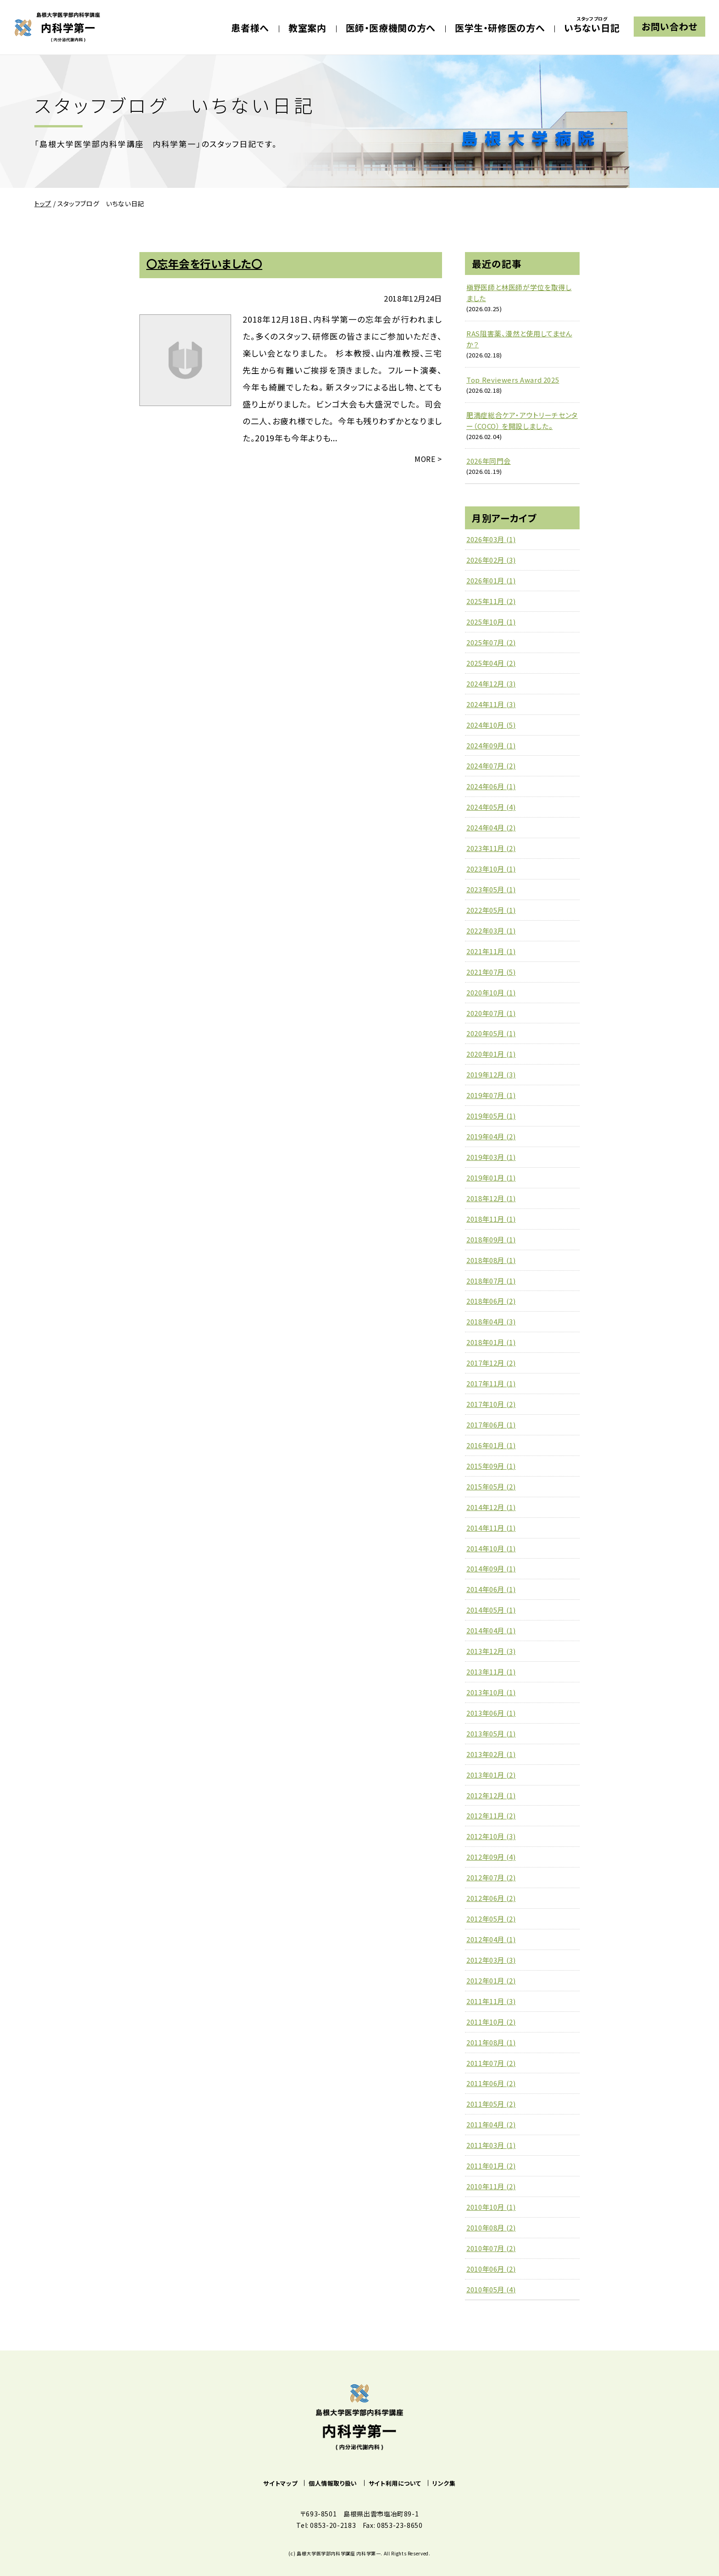 The height and width of the screenshot is (2576, 719). Describe the element at coordinates (491, 1486) in the screenshot. I see `2015年05月 (2)` at that location.